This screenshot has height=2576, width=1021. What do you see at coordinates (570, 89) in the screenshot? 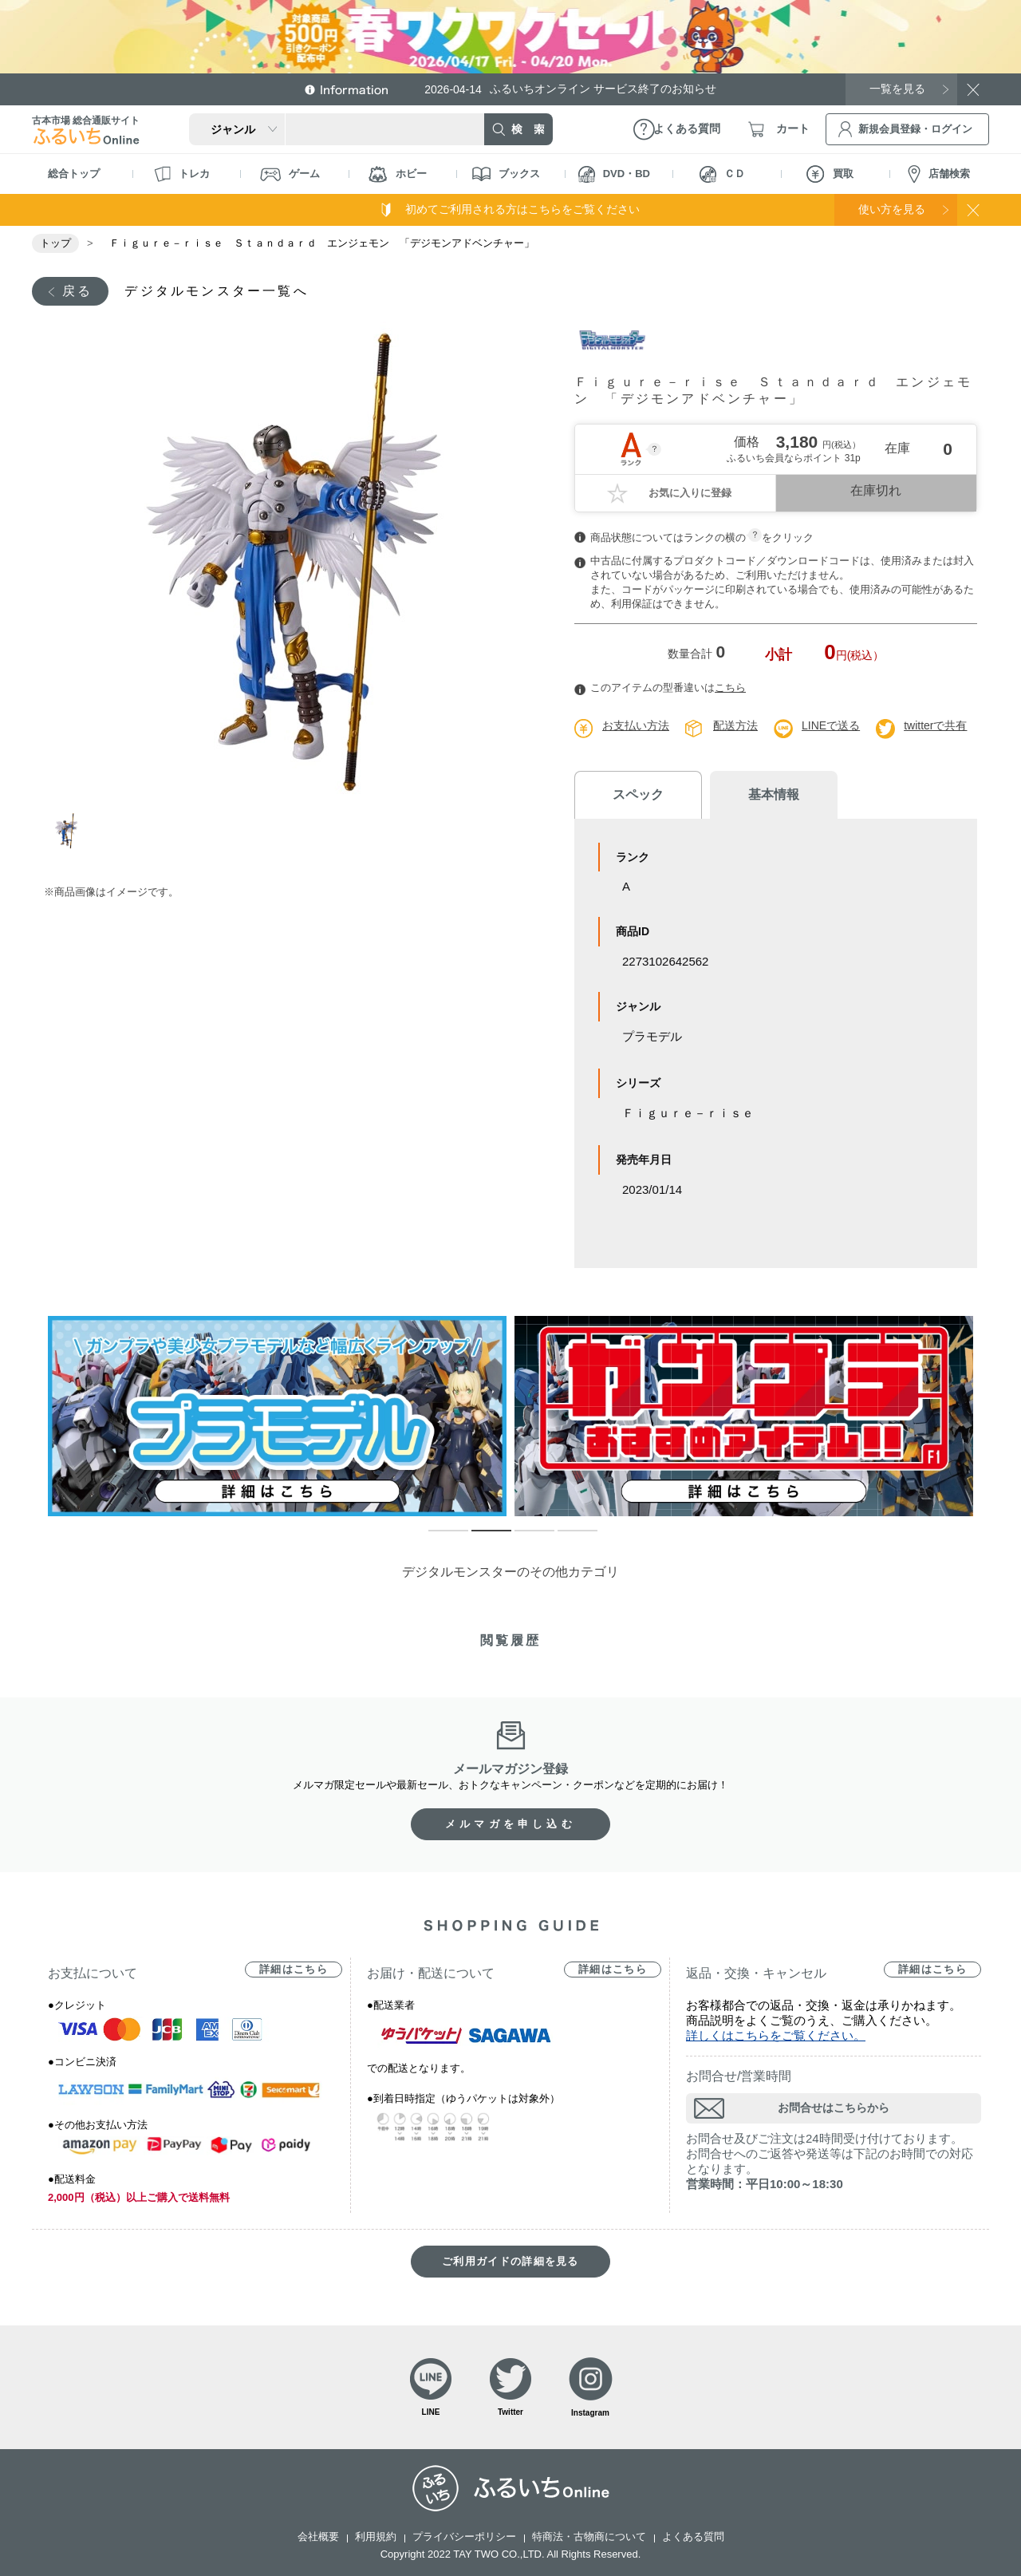
I see `ふるいちオンライン サービス終了のお知らせ` at bounding box center [570, 89].